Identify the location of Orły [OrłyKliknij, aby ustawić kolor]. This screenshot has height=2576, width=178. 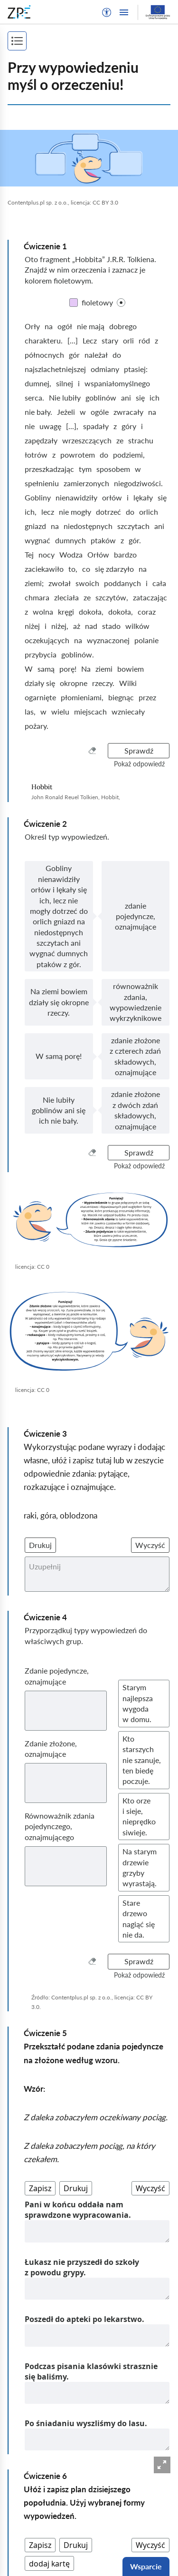
(32, 326).